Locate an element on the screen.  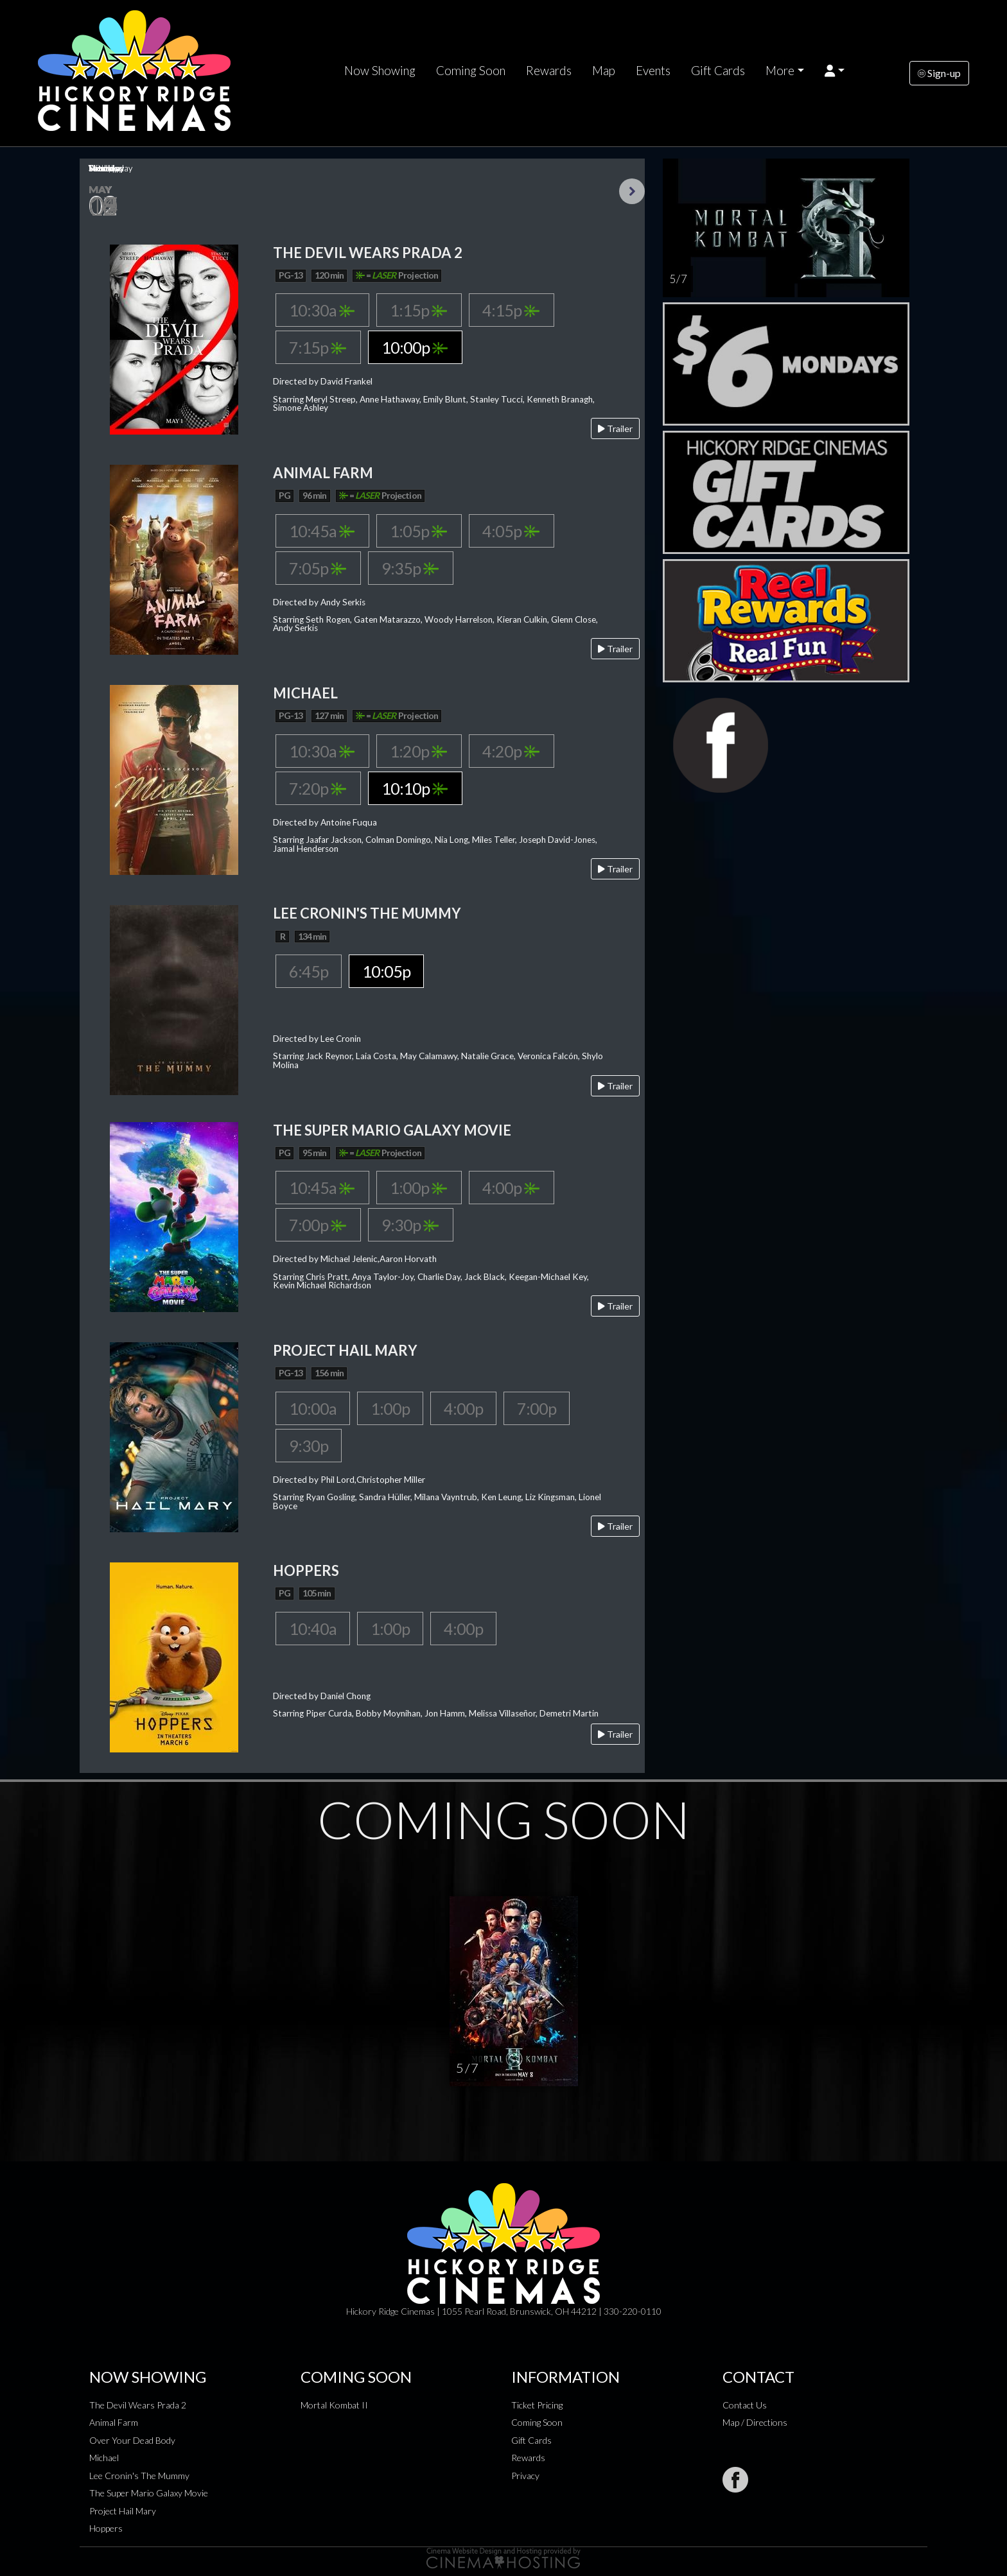
7:05p is located at coordinates (317, 568).